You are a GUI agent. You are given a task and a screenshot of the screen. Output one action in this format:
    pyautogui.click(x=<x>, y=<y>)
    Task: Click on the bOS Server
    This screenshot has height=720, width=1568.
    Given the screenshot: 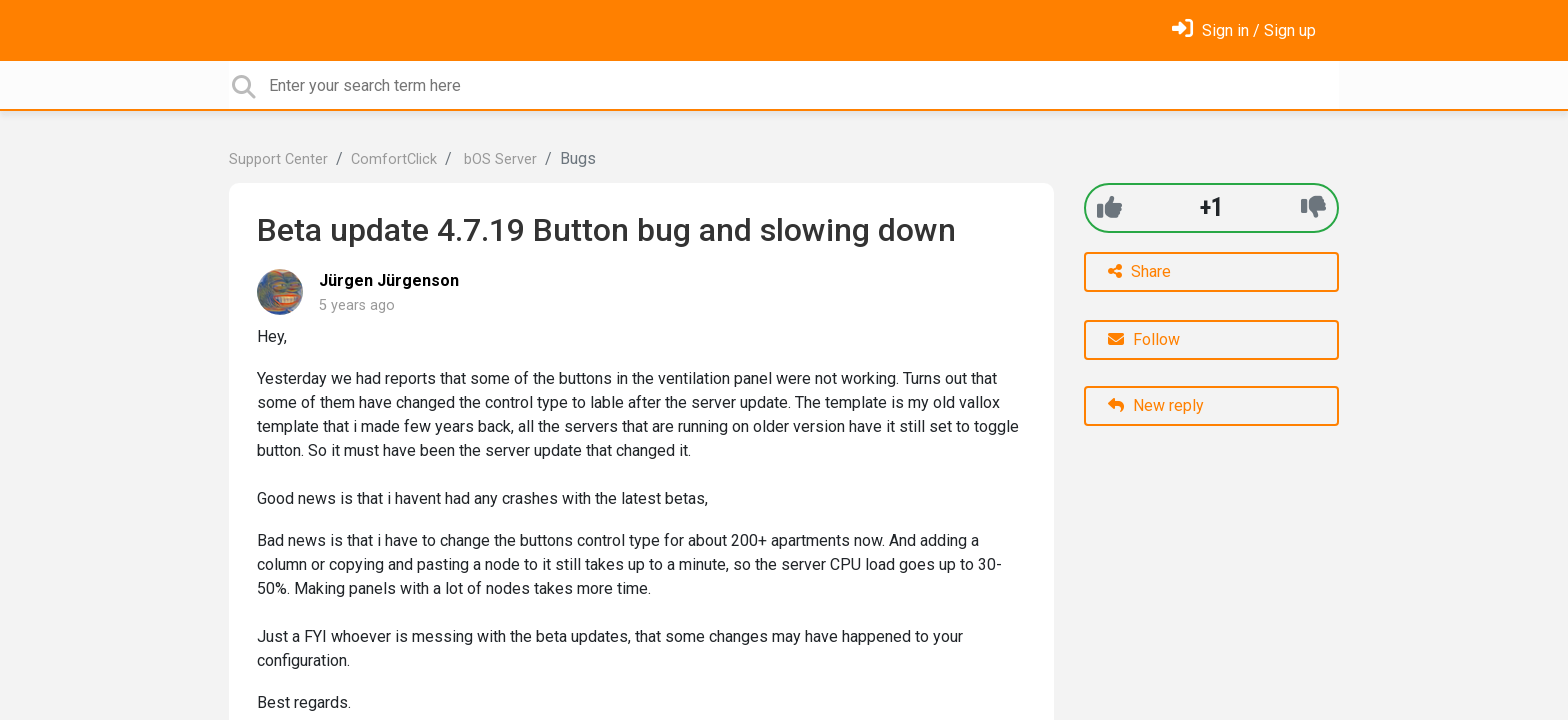 What is the action you would take?
    pyautogui.click(x=498, y=159)
    